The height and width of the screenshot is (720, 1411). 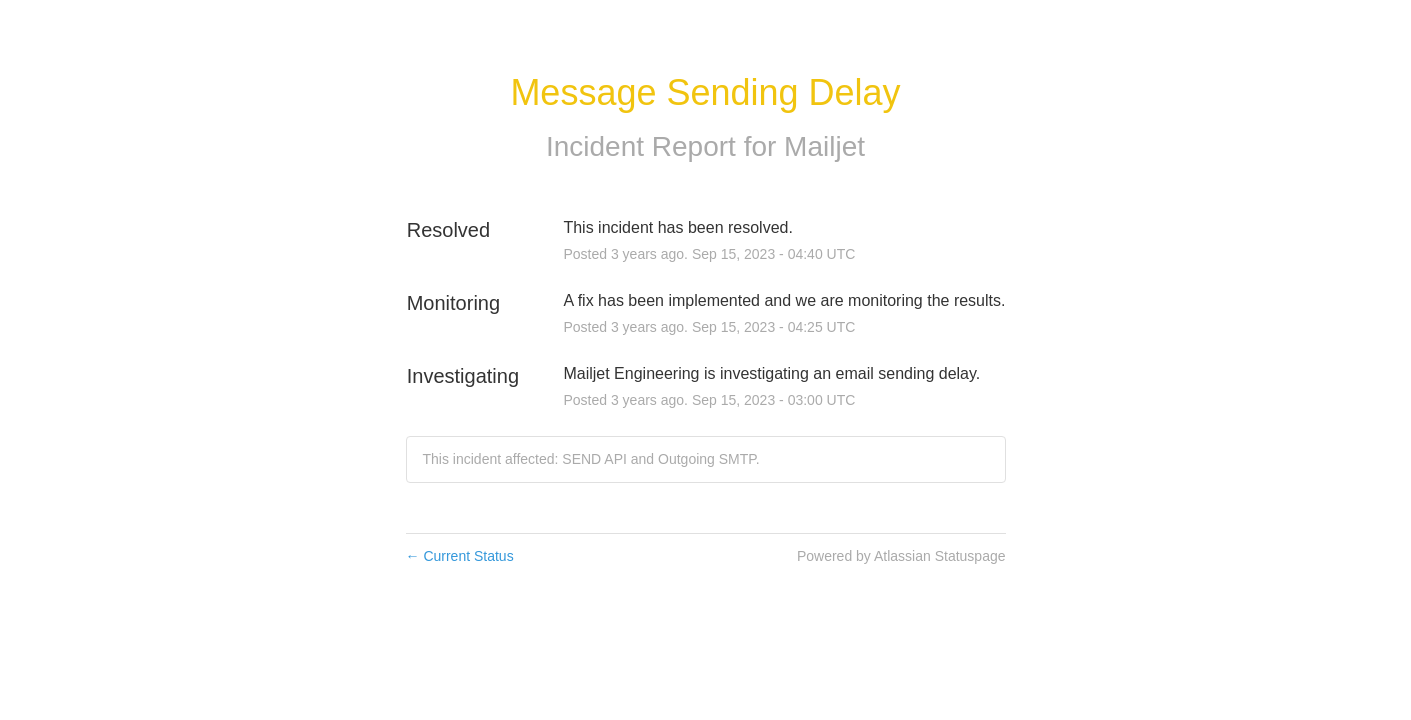 I want to click on Mailjet, so click(x=824, y=146).